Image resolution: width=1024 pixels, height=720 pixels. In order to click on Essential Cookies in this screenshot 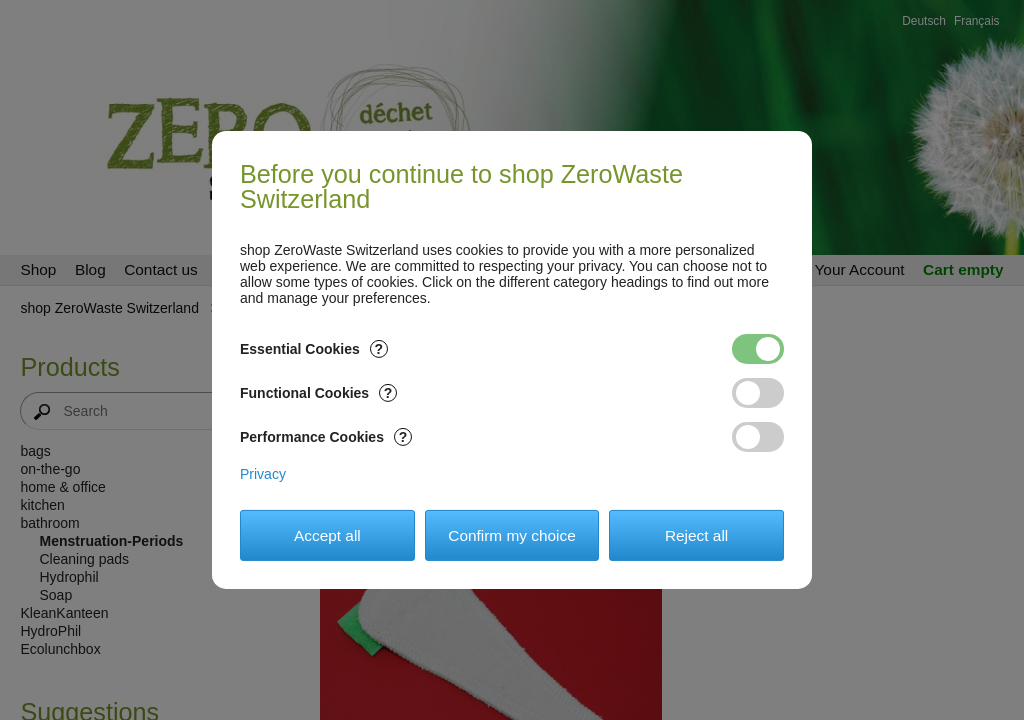, I will do `click(314, 349)`.